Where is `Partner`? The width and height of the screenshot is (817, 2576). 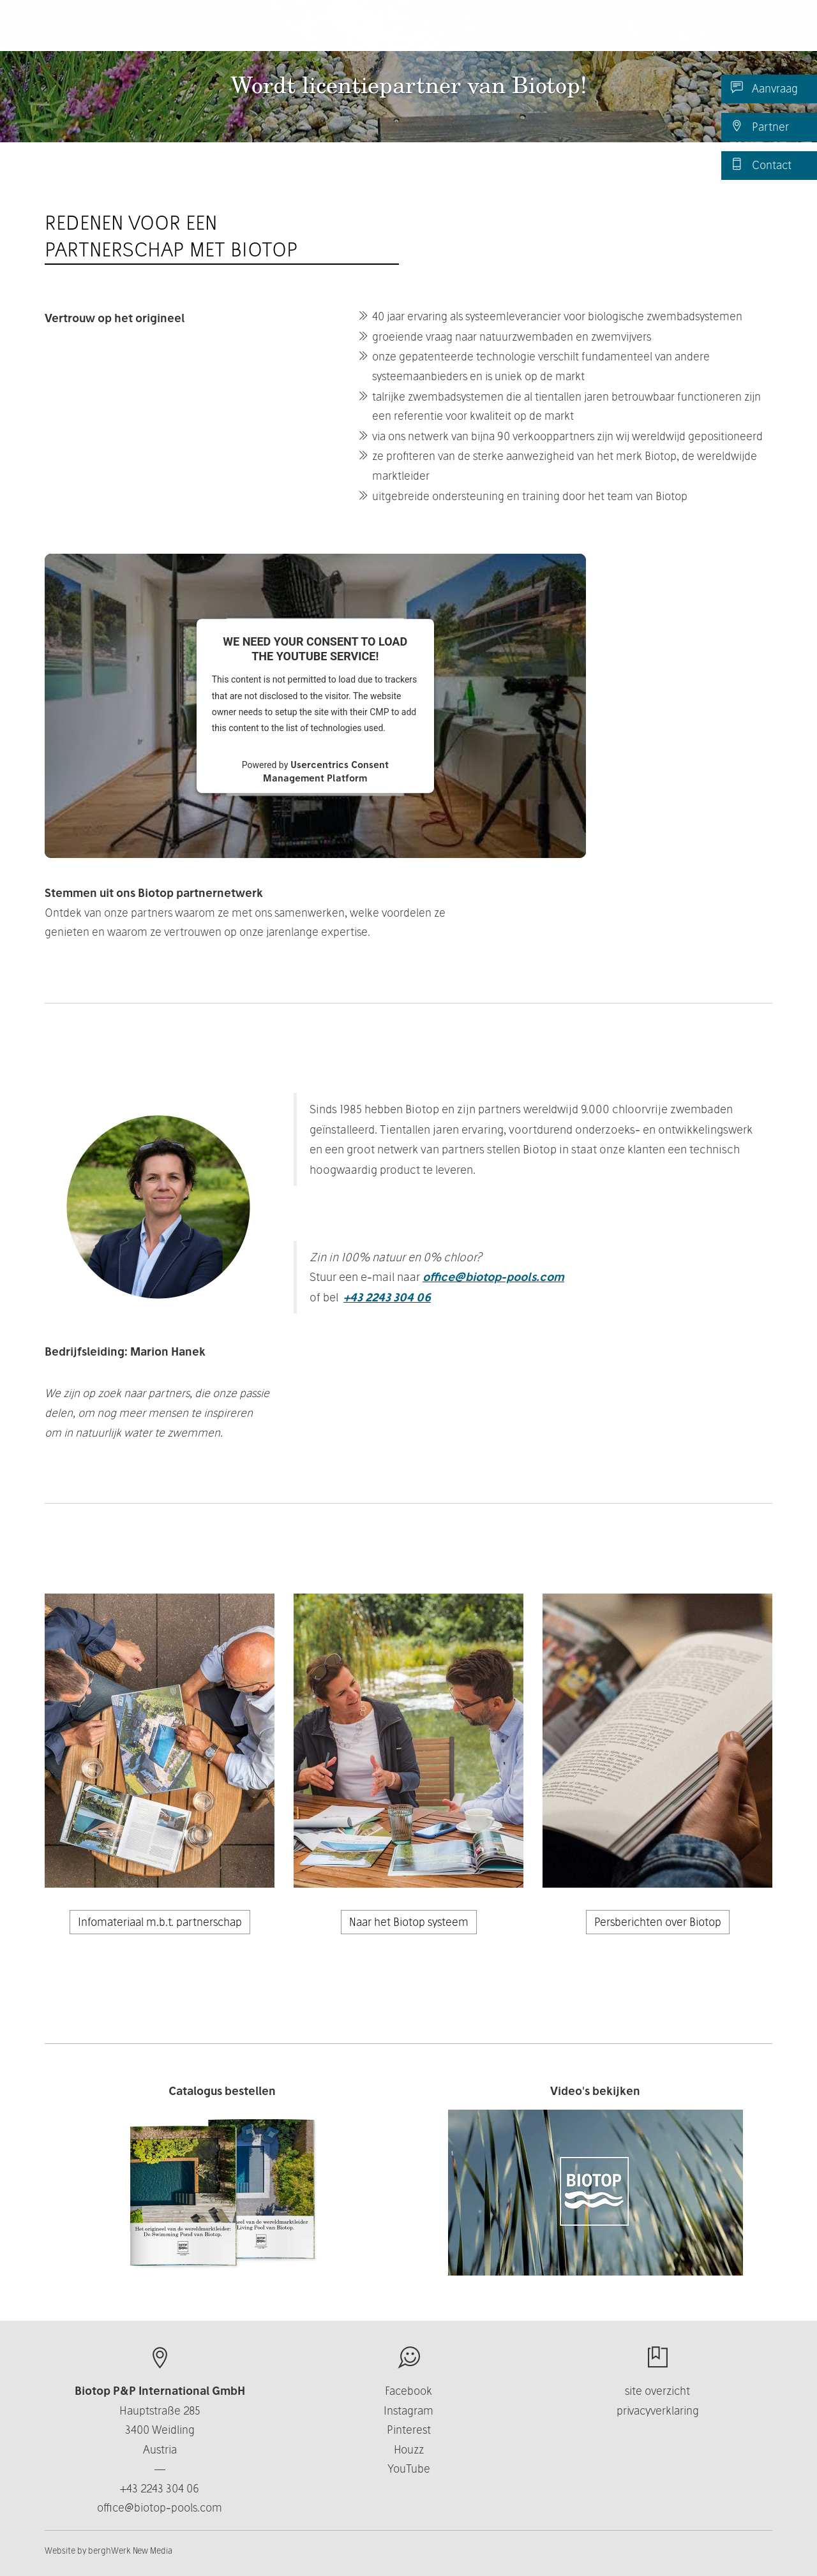
Partner is located at coordinates (760, 126).